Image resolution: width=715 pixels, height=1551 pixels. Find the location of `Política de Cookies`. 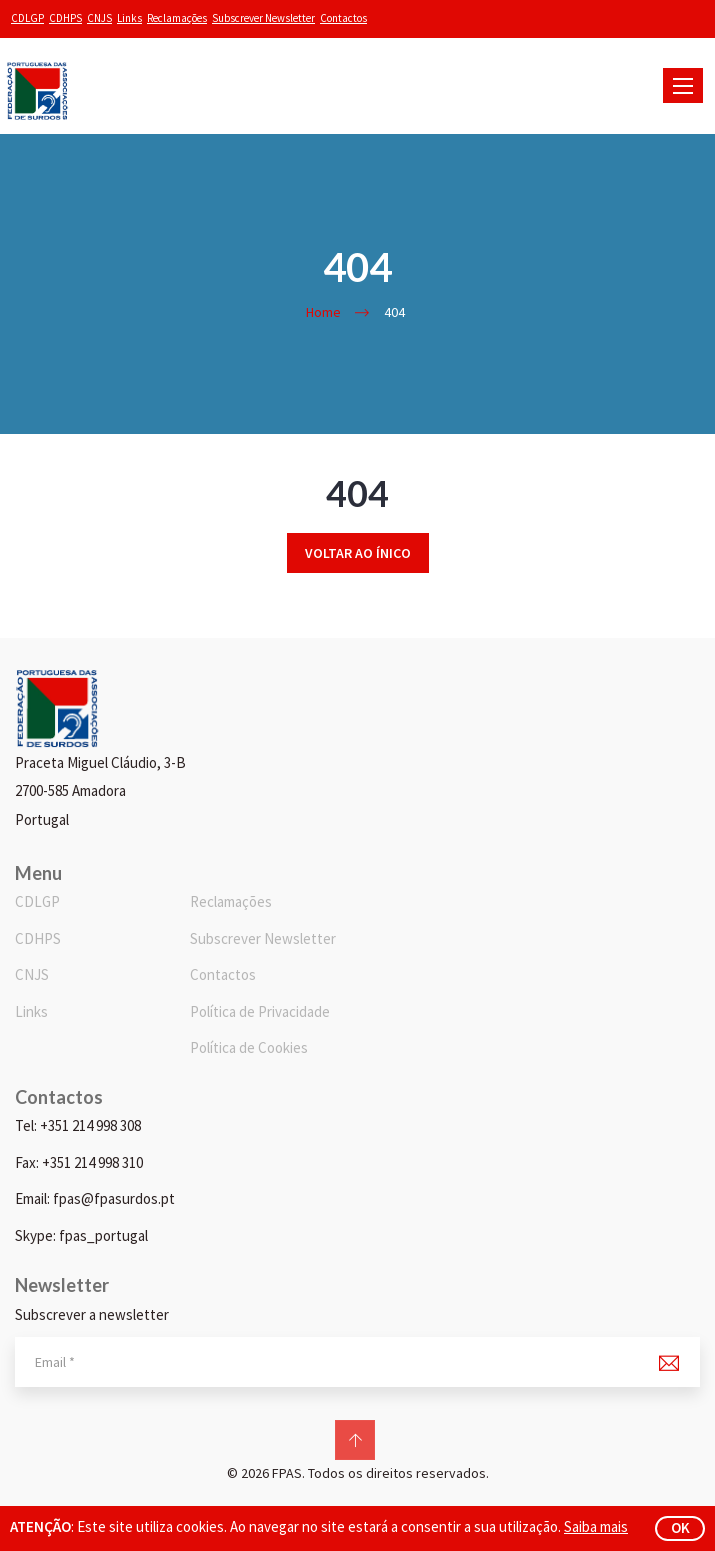

Política de Cookies is located at coordinates (249, 1047).